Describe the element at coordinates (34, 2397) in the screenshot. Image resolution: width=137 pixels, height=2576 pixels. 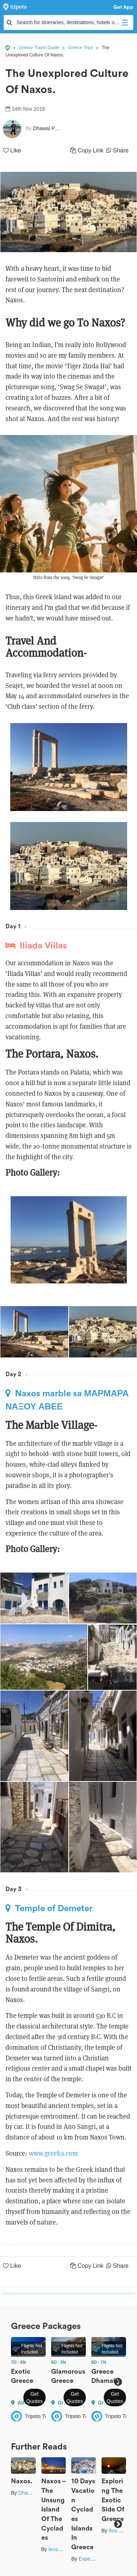
I see `Get Quotes` at that location.